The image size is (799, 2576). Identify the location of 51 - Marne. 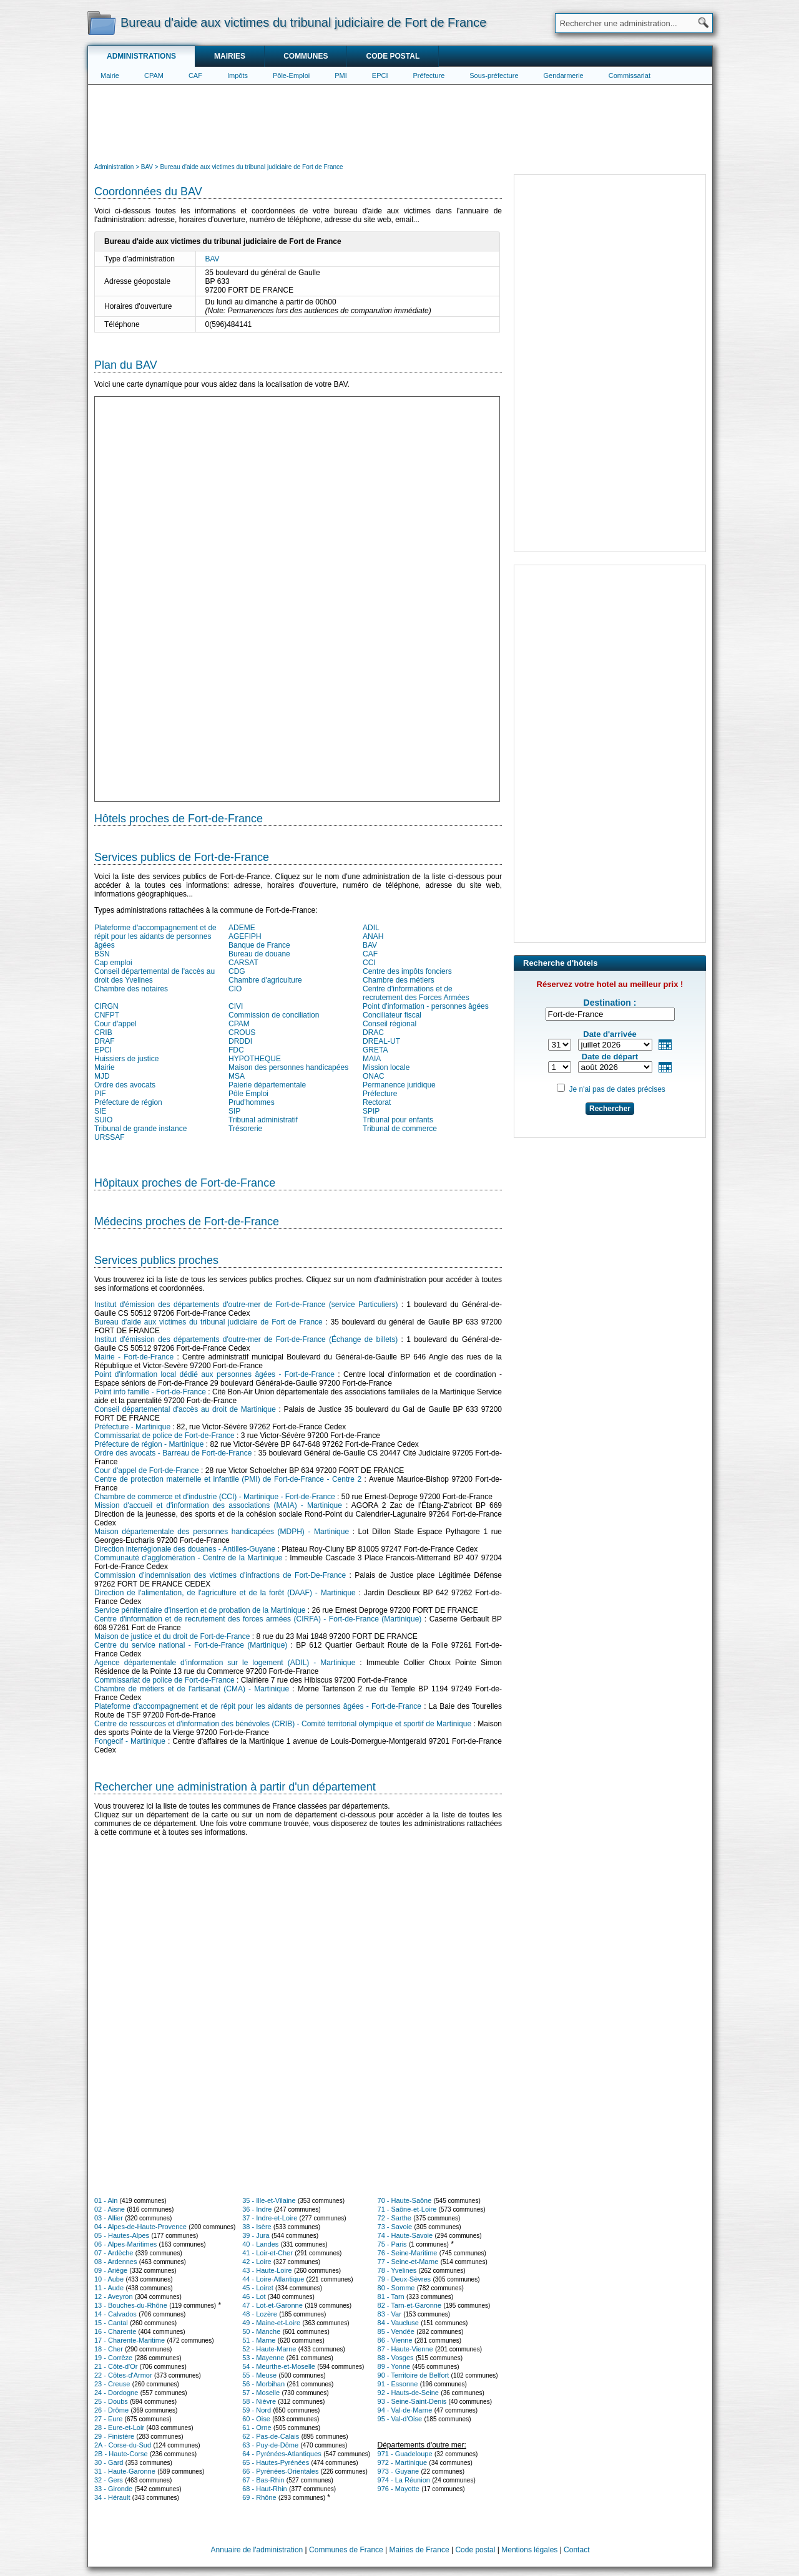
(258, 2340).